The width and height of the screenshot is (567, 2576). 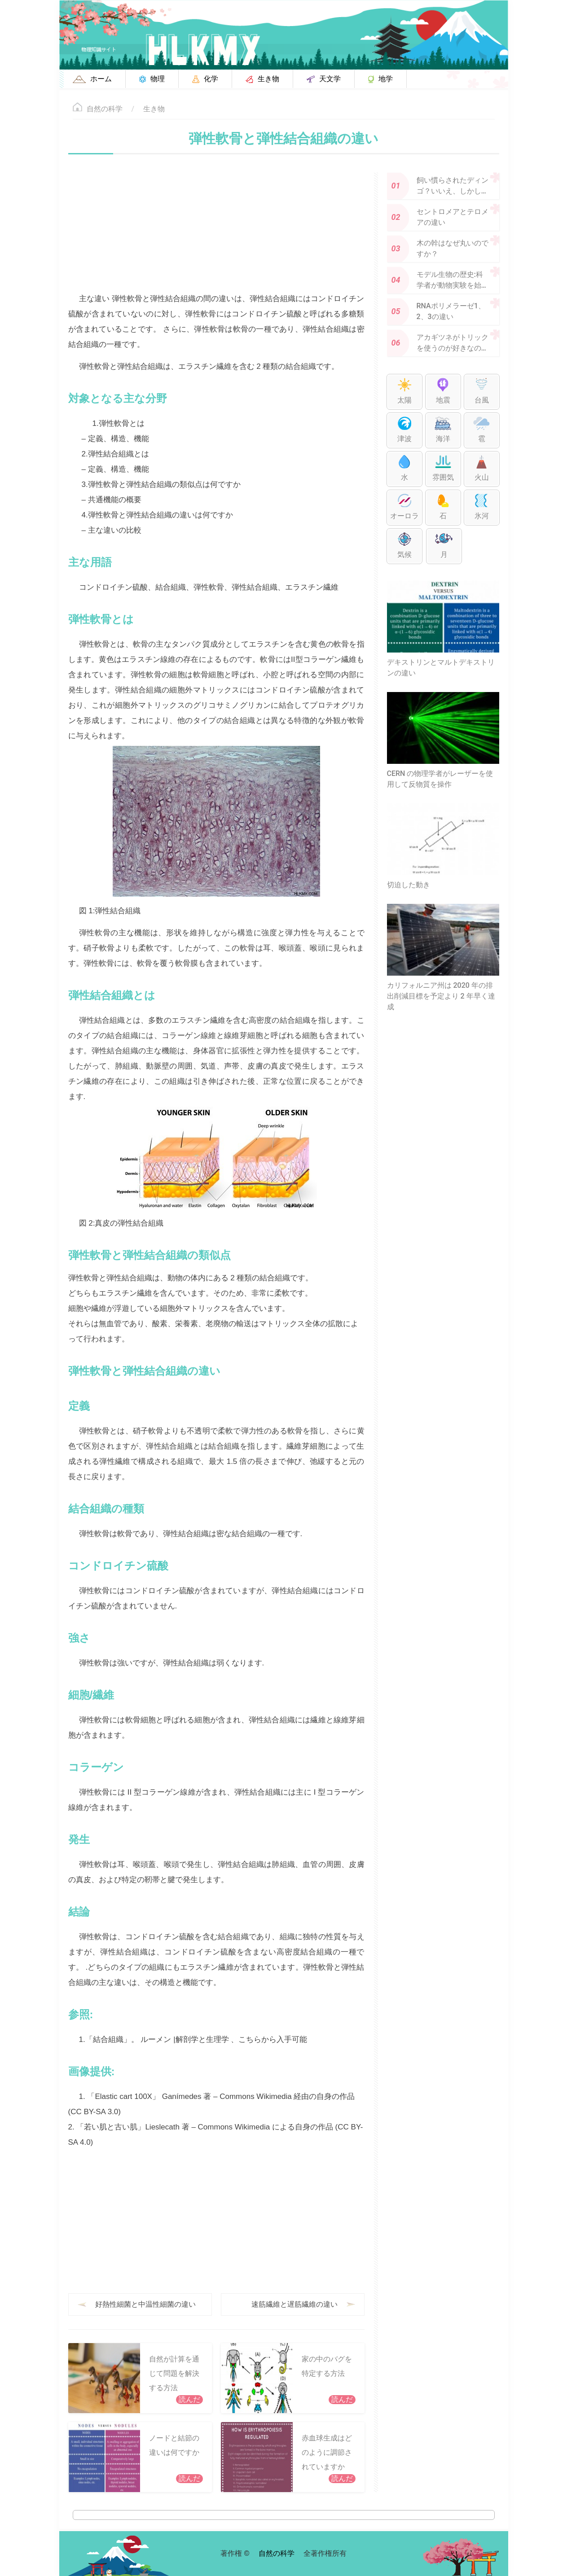 What do you see at coordinates (145, 2304) in the screenshot?
I see `好熱性細菌と中温性細菌の違い` at bounding box center [145, 2304].